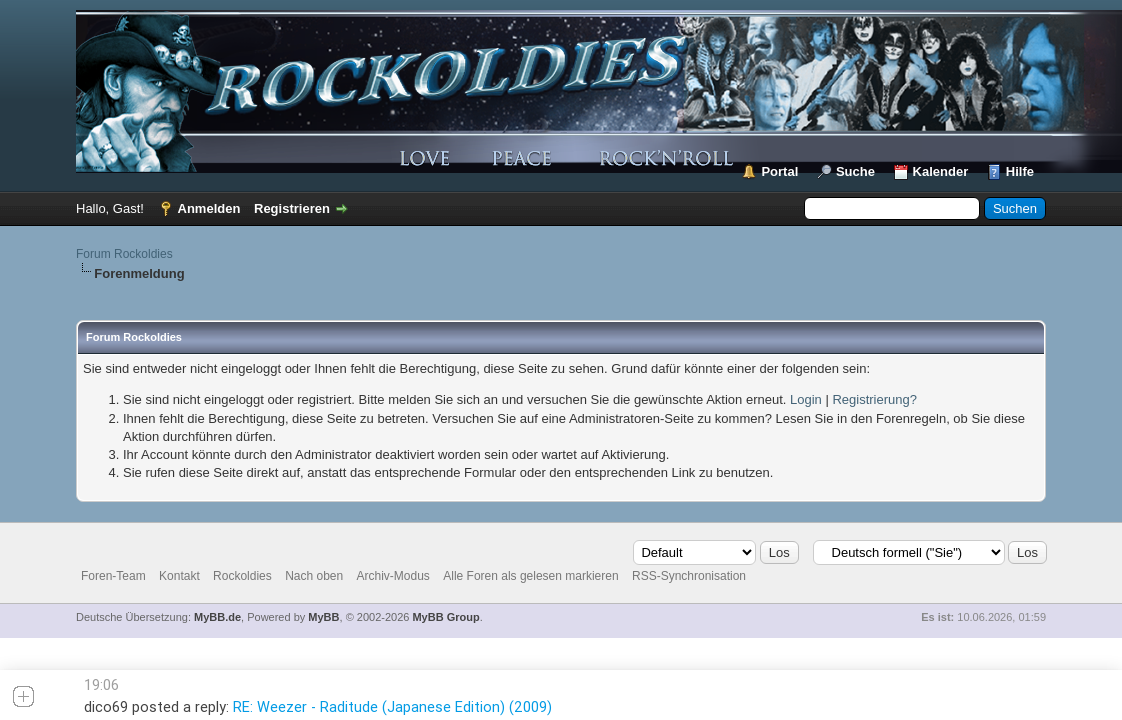 This screenshot has width=1122, height=720. Describe the element at coordinates (445, 617) in the screenshot. I see `MyBB Group` at that location.